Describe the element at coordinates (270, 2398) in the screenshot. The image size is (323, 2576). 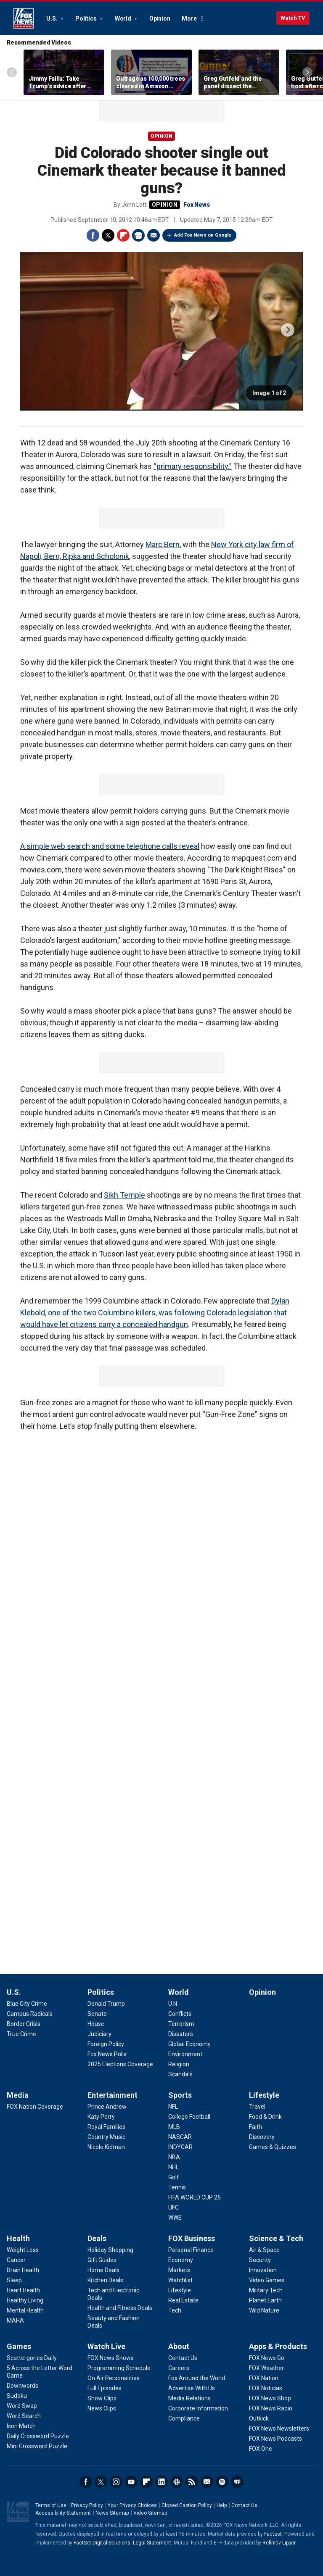
I see `[Apps & Products - FOX News Shop]` at that location.